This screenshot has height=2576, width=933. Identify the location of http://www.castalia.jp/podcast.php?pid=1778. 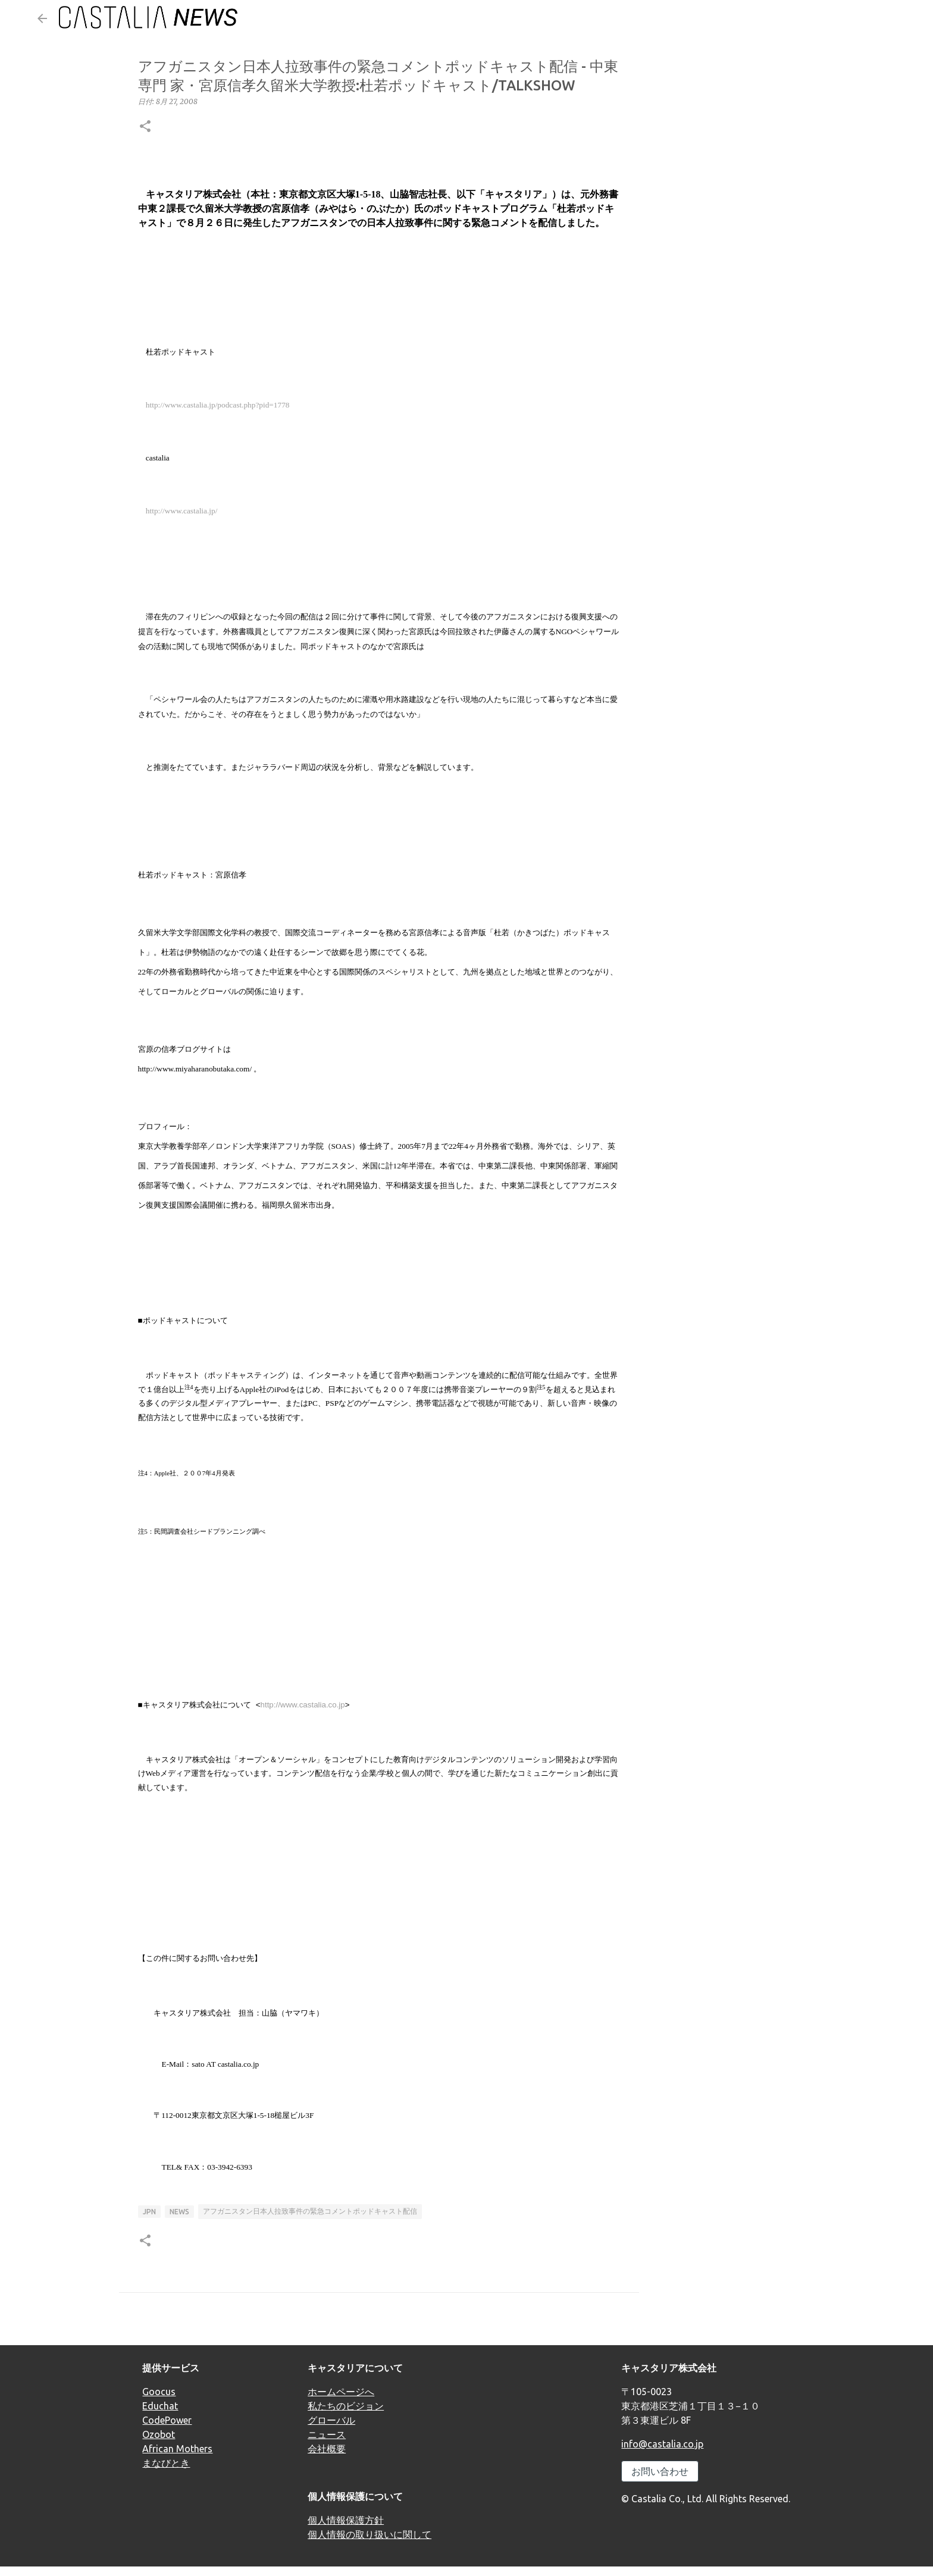
(218, 404).